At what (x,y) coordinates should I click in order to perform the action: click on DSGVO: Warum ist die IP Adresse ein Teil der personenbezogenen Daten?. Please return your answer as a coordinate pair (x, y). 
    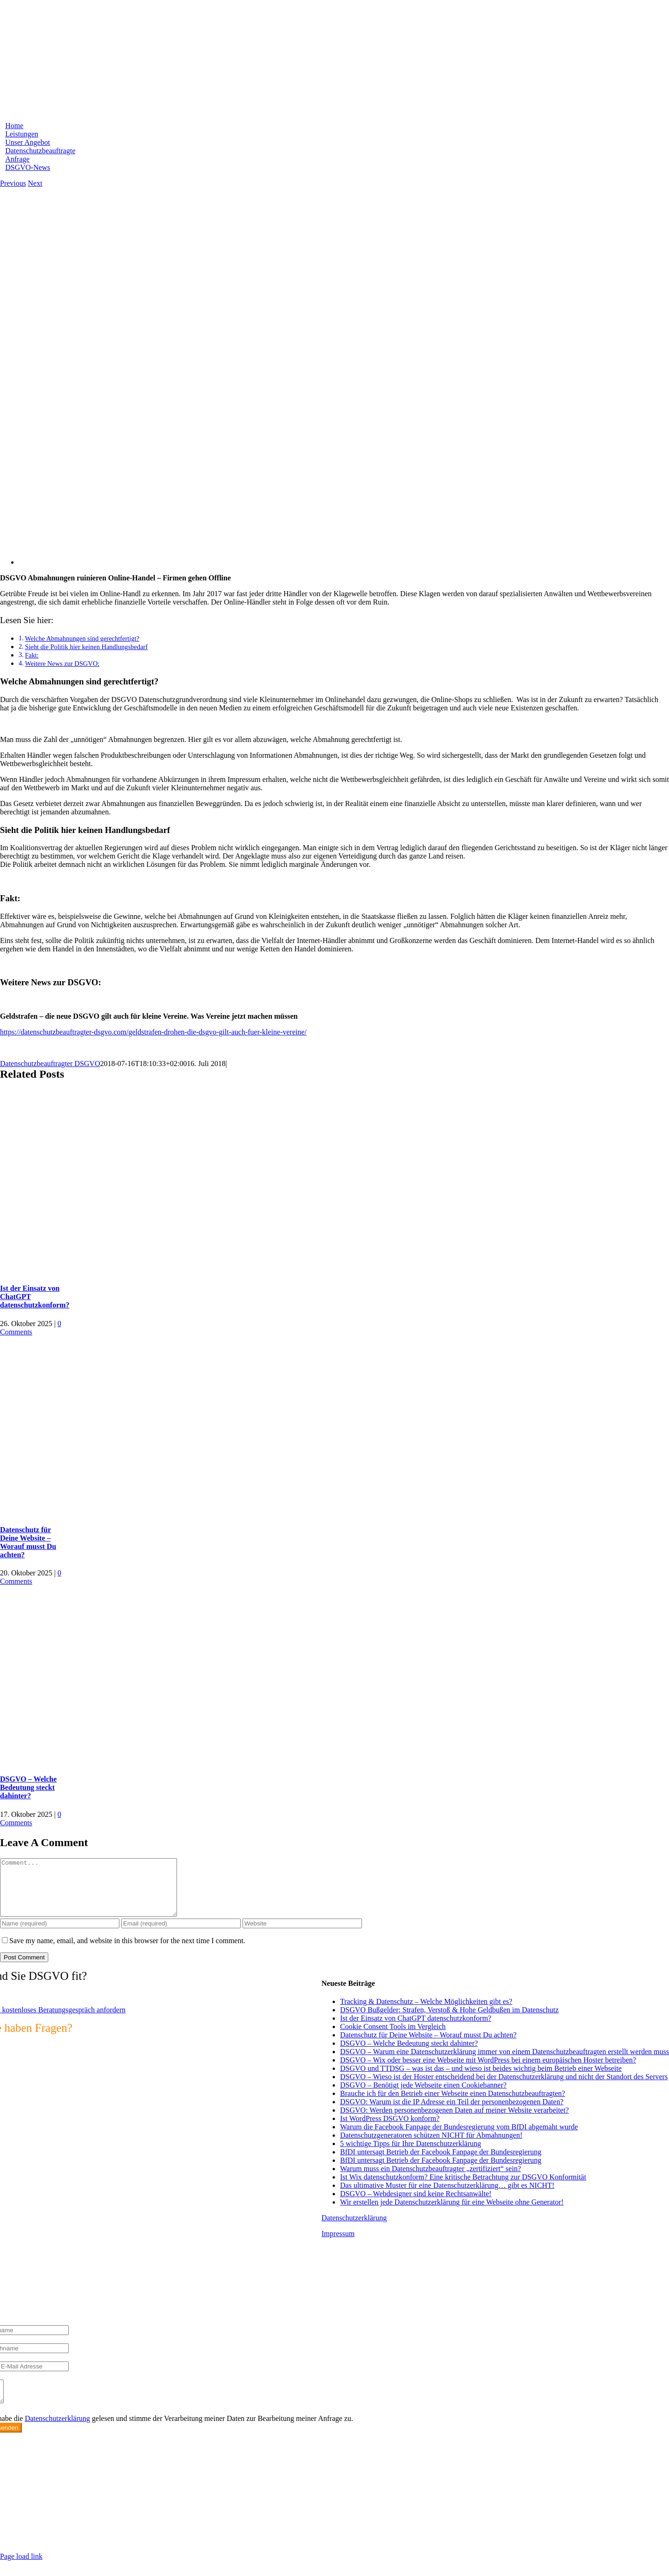
    Looking at the image, I should click on (452, 2113).